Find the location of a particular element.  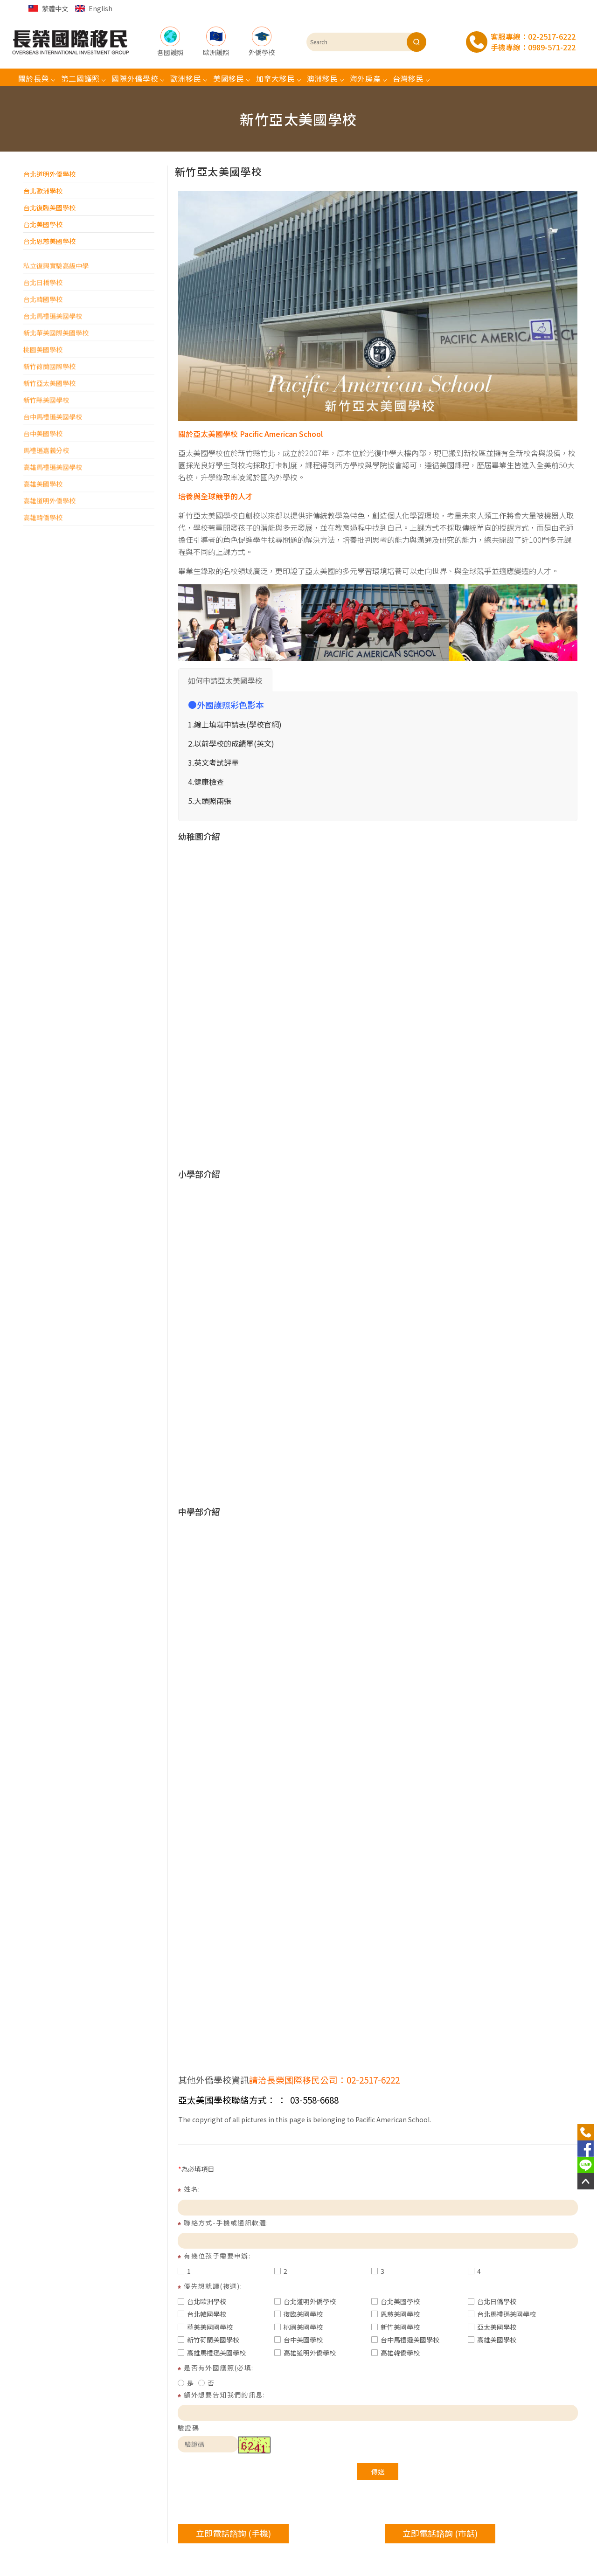

姓名: is located at coordinates (192, 2189).